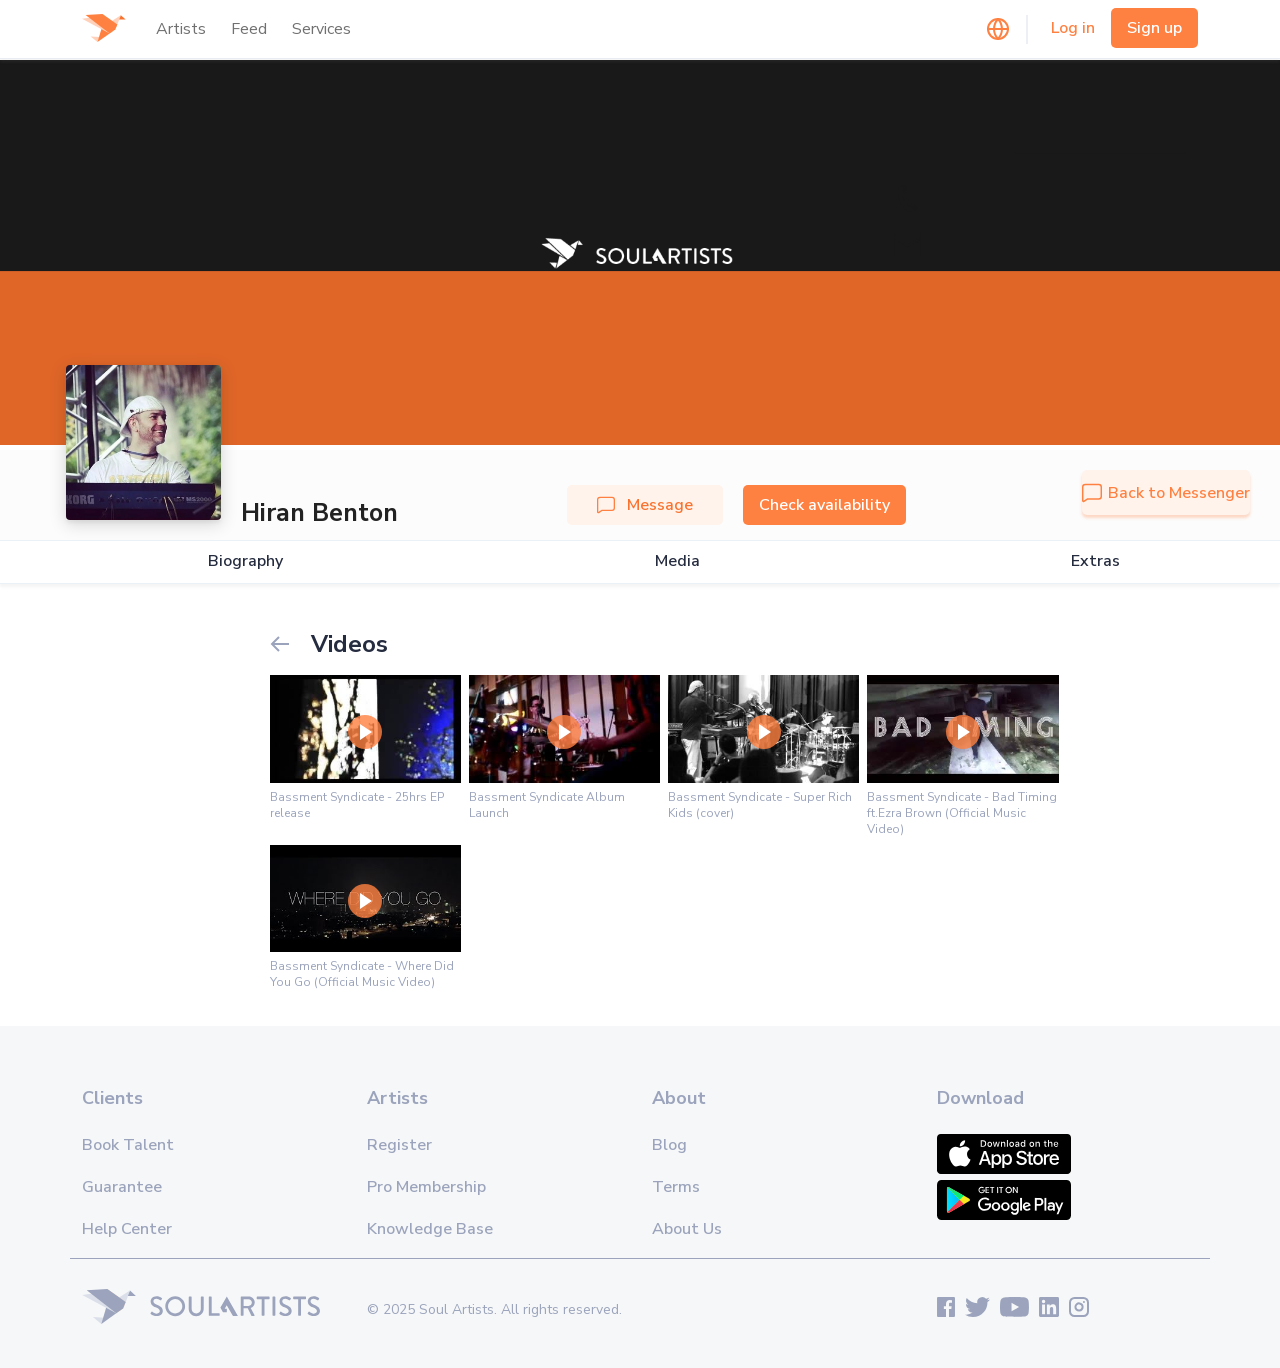 The width and height of the screenshot is (1280, 1368). Describe the element at coordinates (824, 505) in the screenshot. I see `Check availability` at that location.